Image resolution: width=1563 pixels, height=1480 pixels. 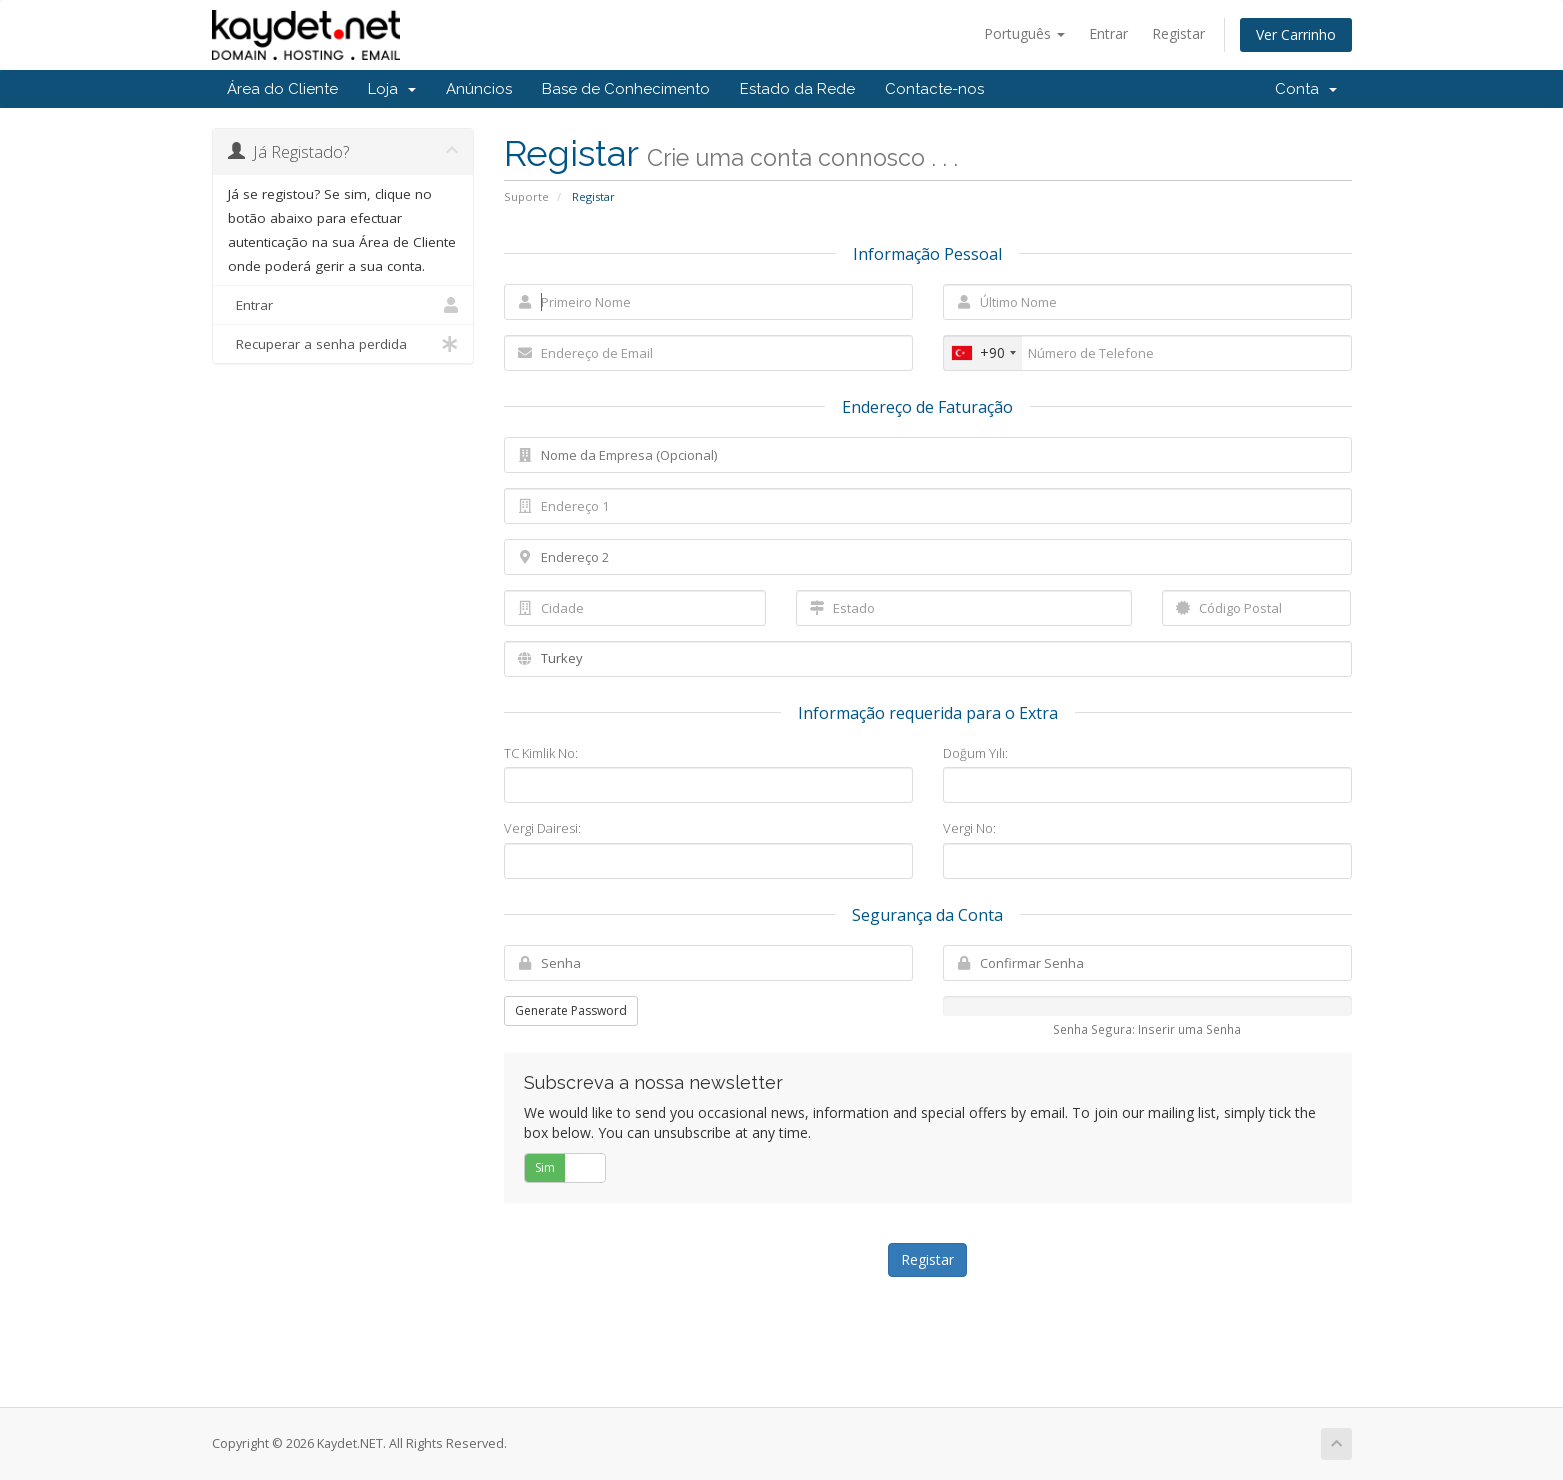 I want to click on Doğum Yılı:, so click(x=975, y=753).